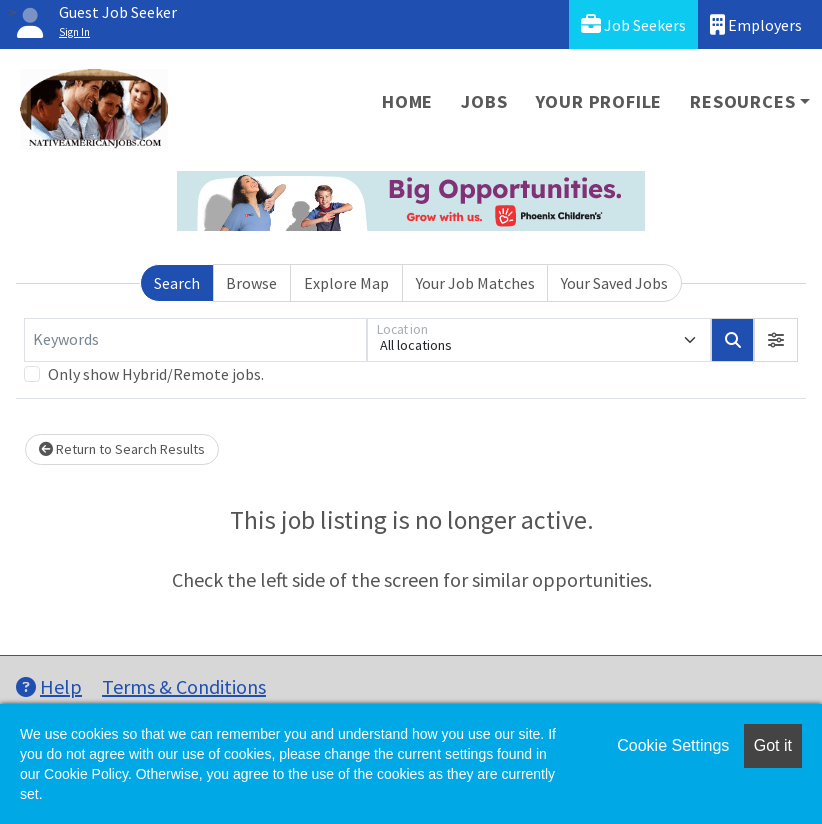 The image size is (822, 824). I want to click on Explore Map, so click(346, 283).